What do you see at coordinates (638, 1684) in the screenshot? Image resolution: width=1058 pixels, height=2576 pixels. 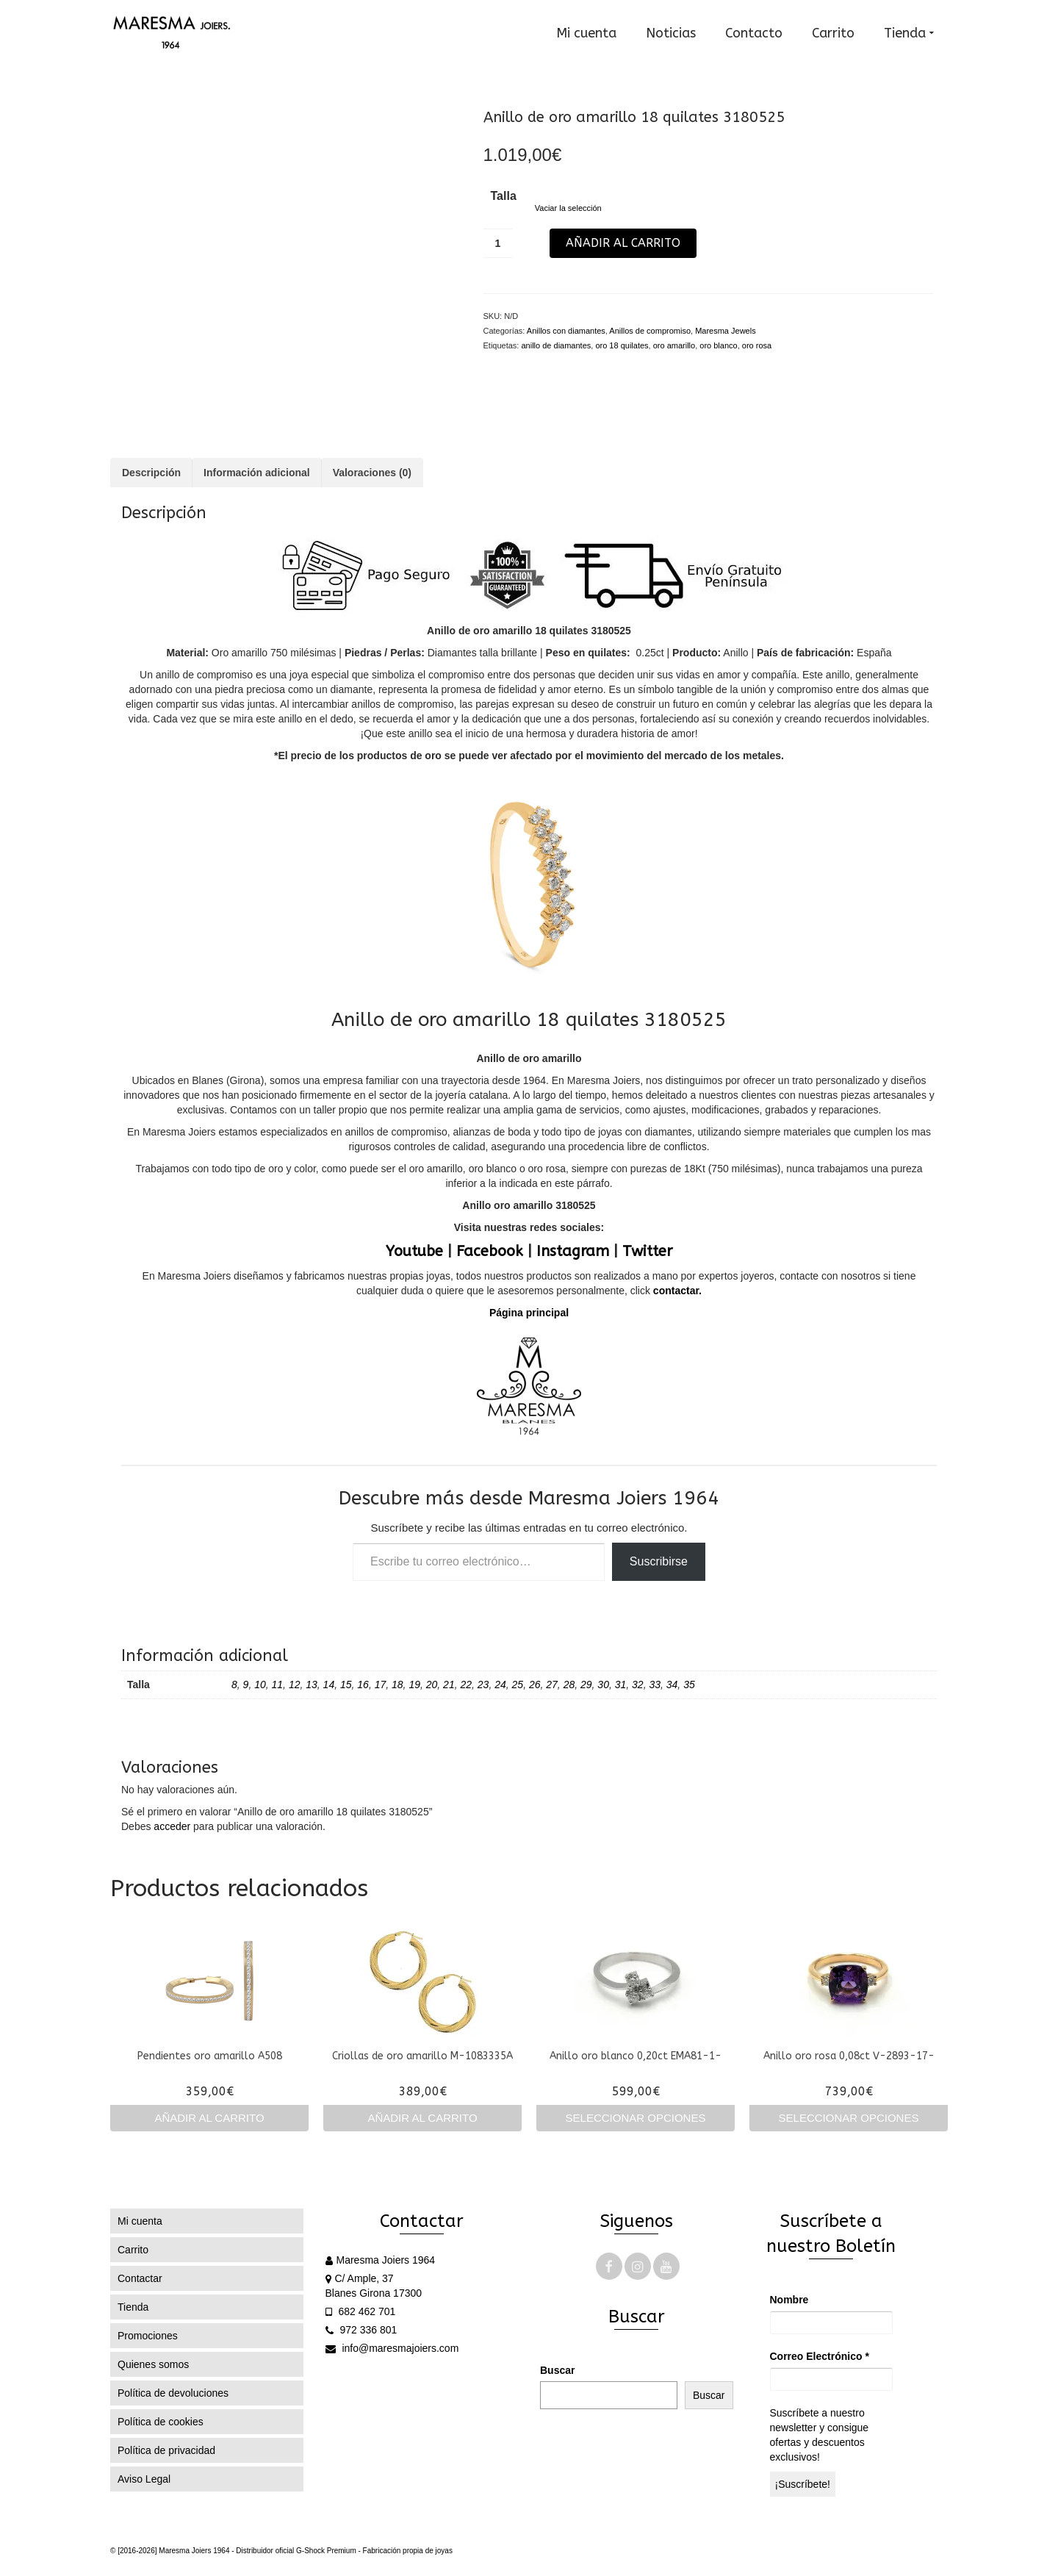 I see `32` at bounding box center [638, 1684].